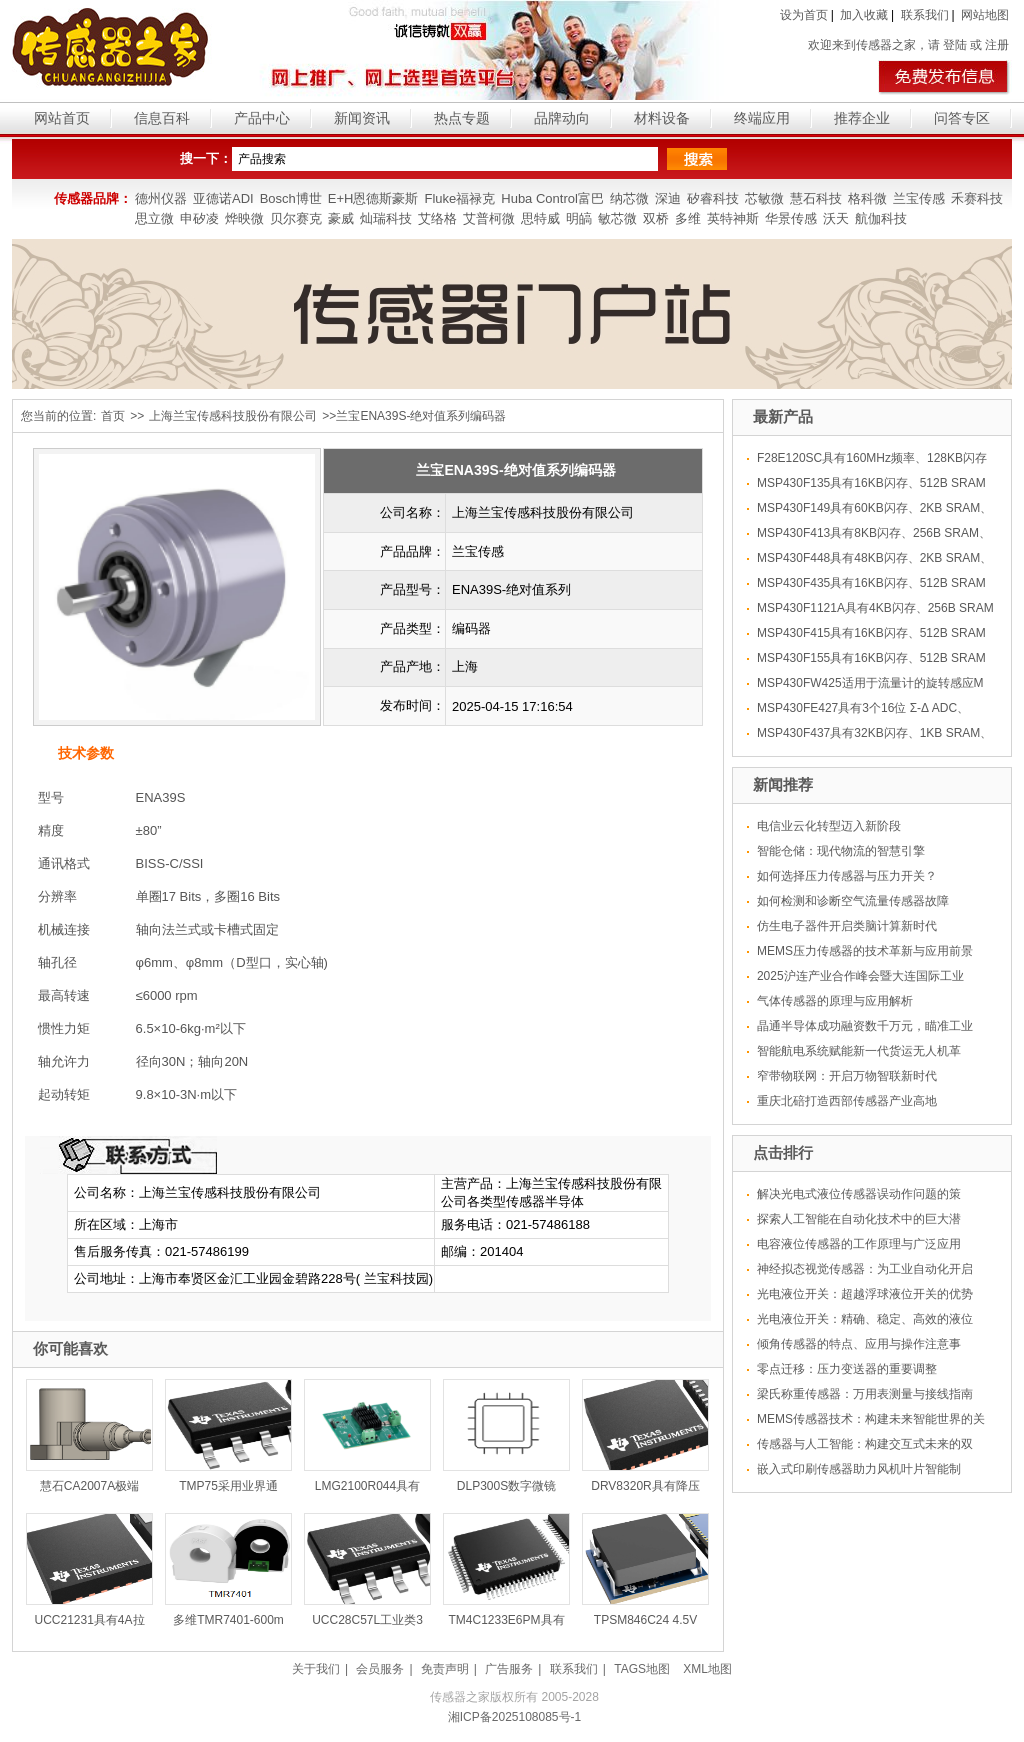 Image resolution: width=1024 pixels, height=1742 pixels. Describe the element at coordinates (835, 1001) in the screenshot. I see `气体传感器的原理与应用解析` at that location.